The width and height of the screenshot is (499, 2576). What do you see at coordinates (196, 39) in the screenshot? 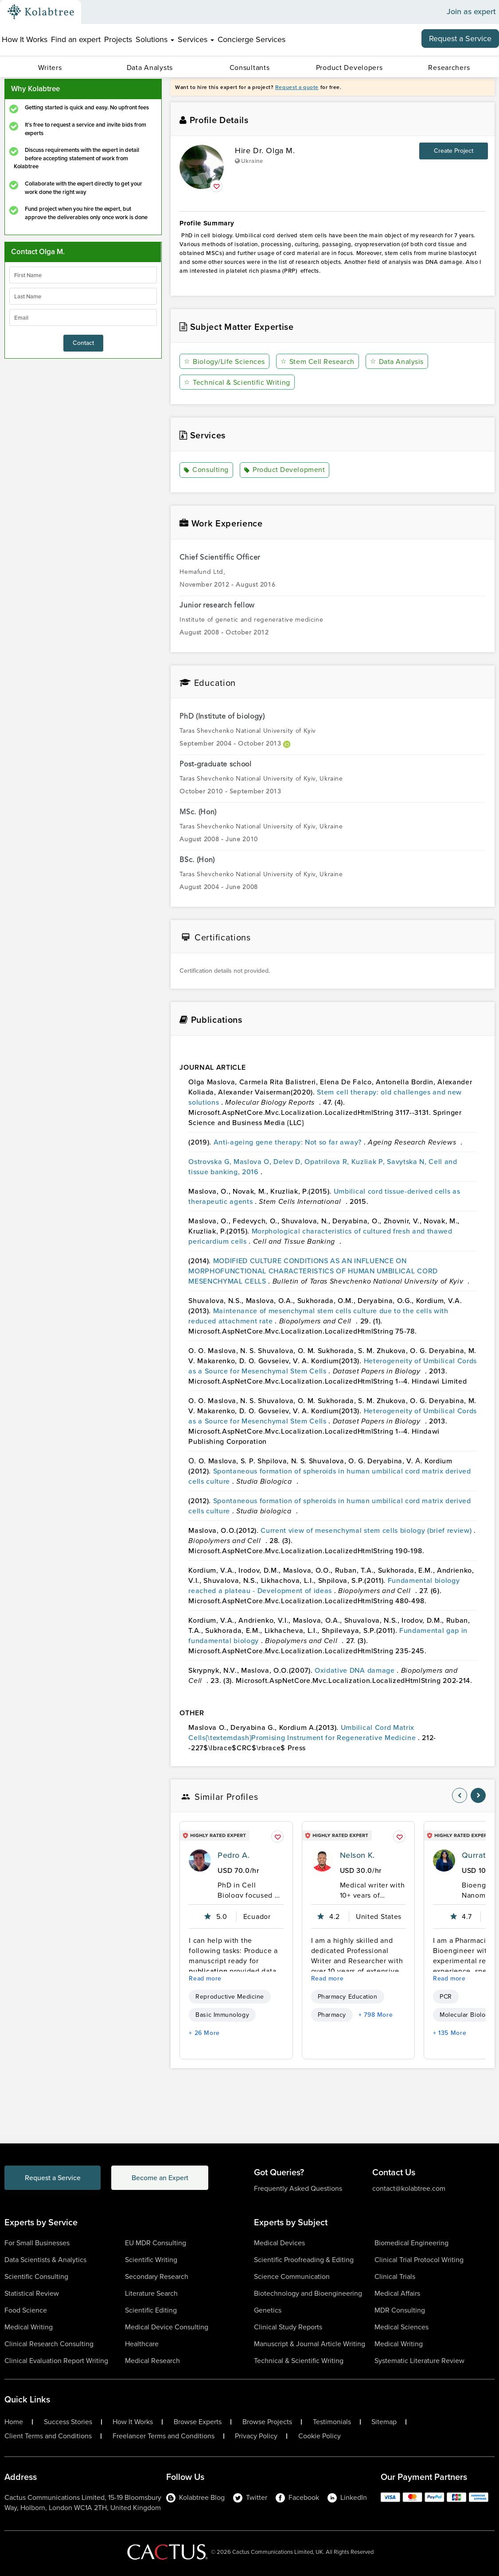
I see `Services` at bounding box center [196, 39].